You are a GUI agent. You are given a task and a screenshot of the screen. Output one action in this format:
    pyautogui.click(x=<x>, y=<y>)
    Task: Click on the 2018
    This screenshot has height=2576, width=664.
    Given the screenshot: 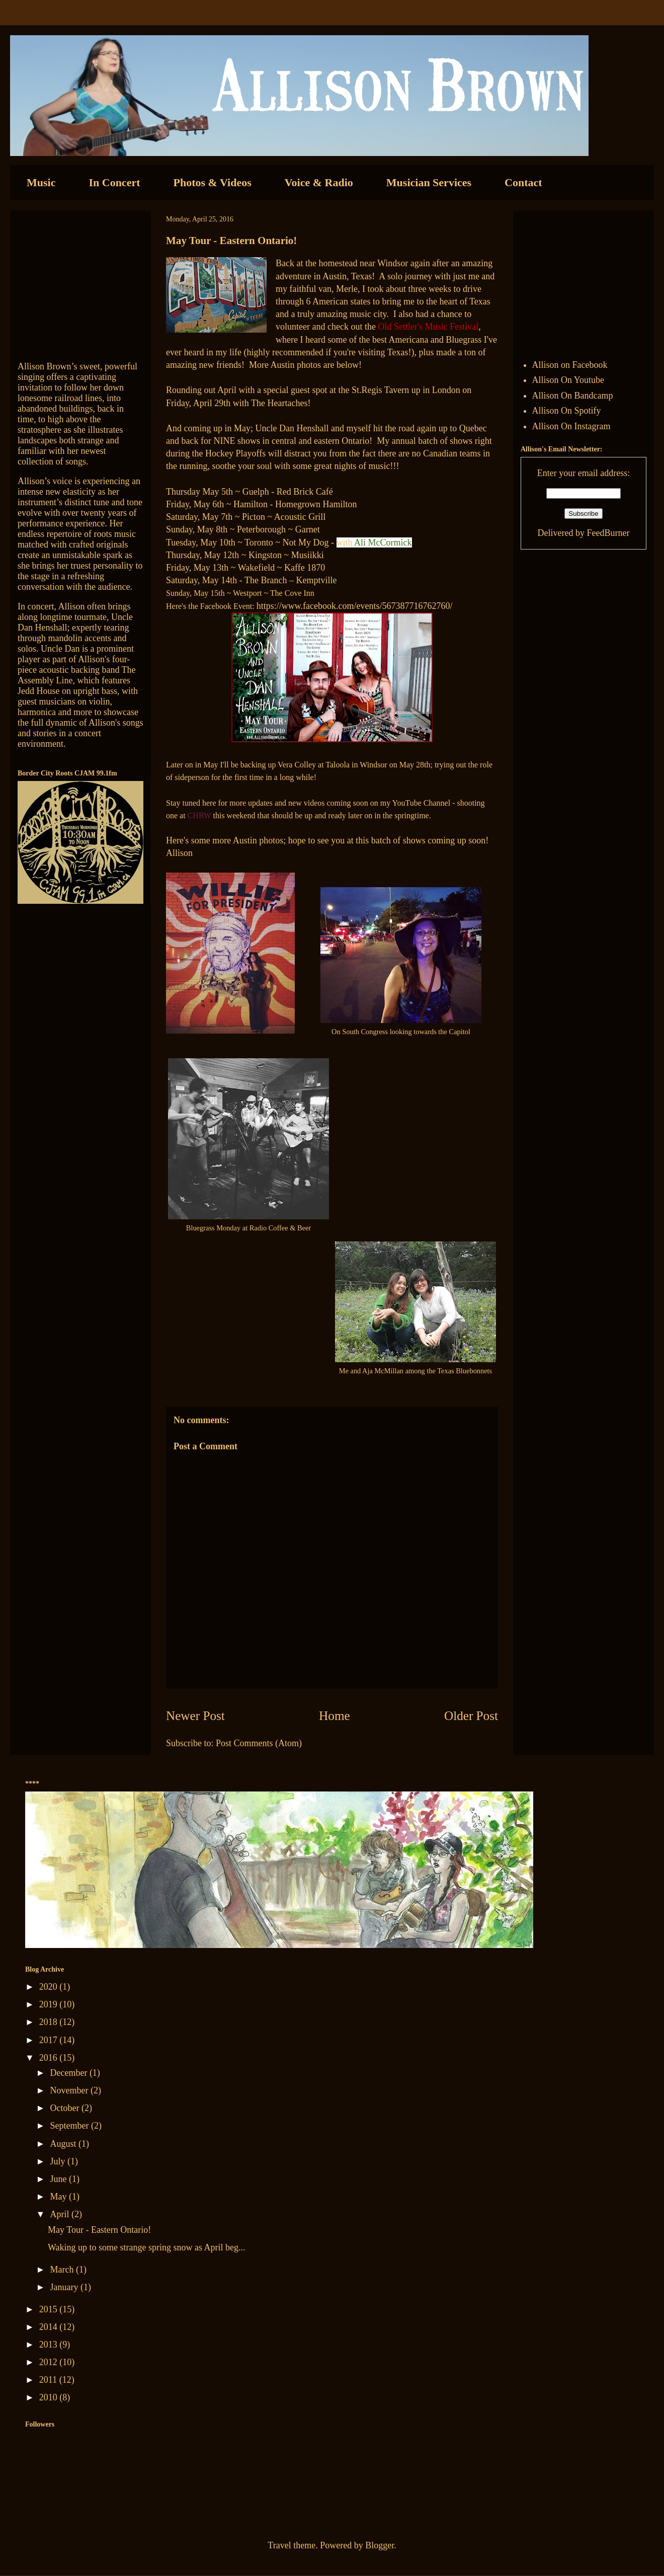 What is the action you would take?
    pyautogui.click(x=49, y=2022)
    